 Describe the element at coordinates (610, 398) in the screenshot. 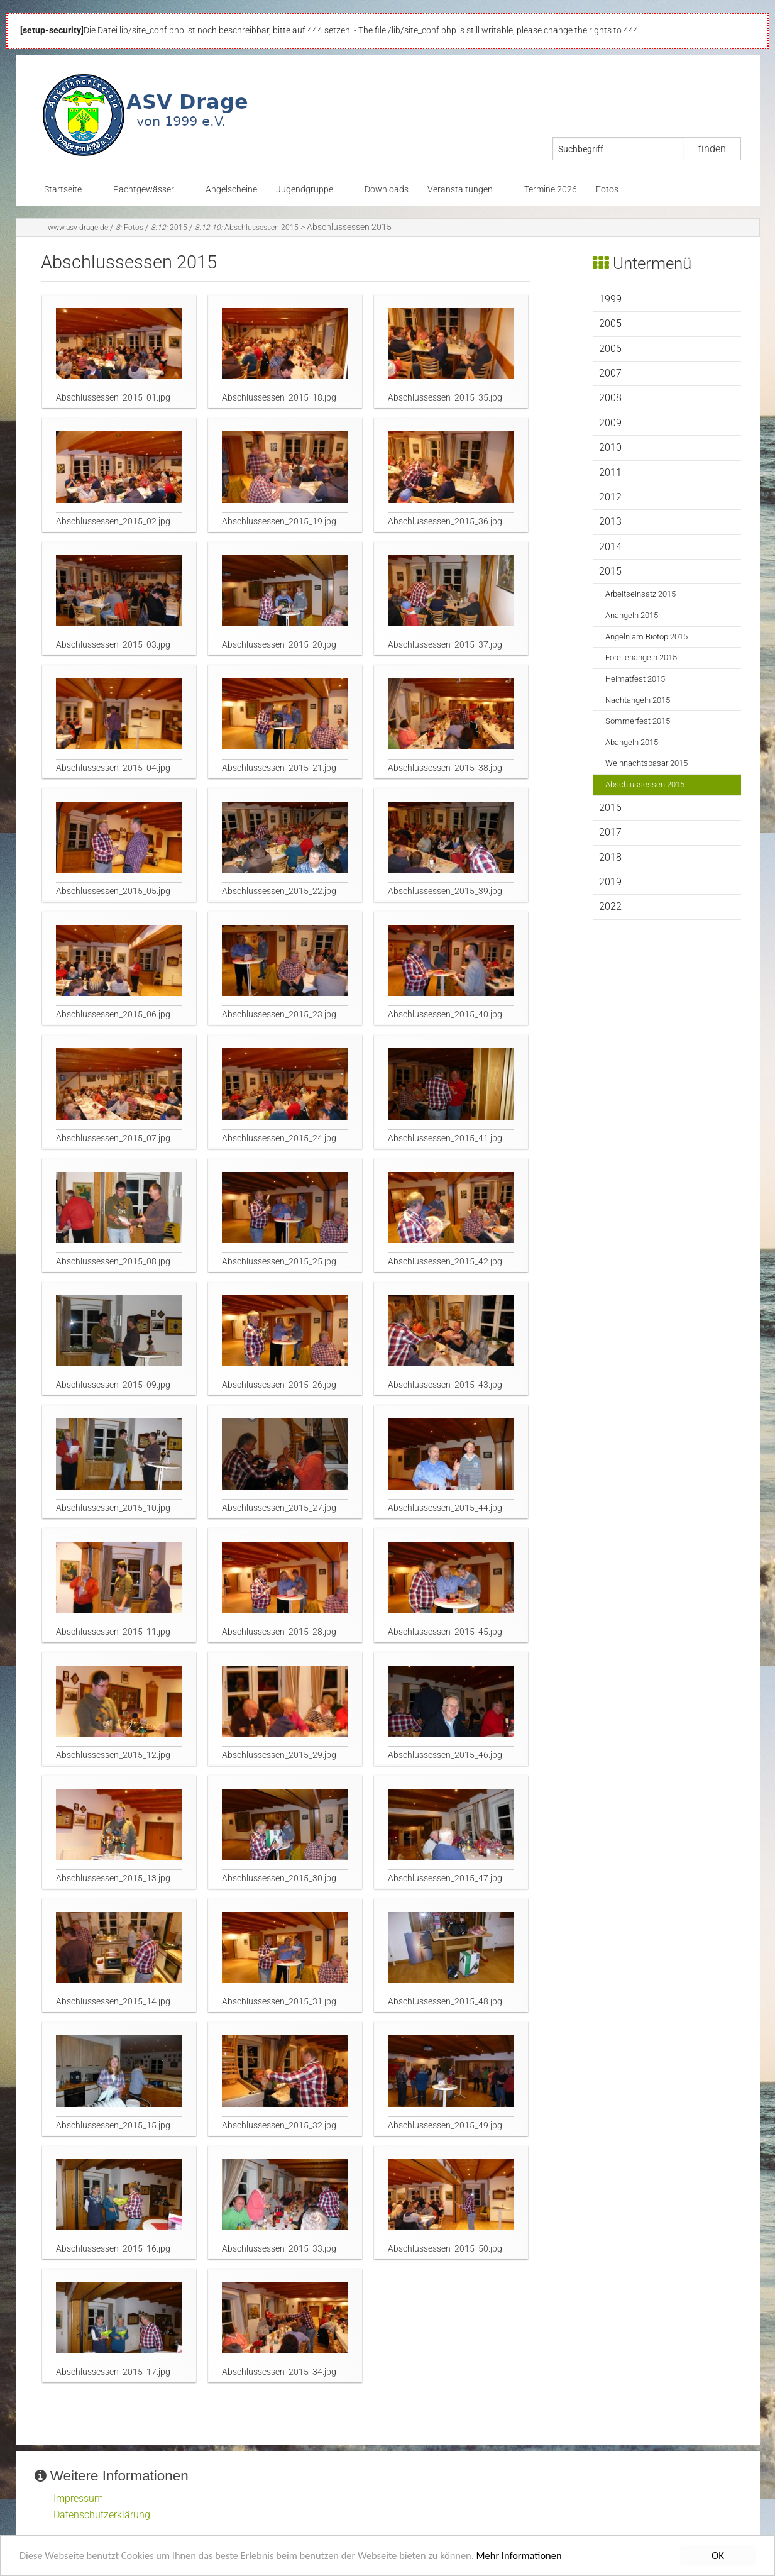

I see `2008` at that location.